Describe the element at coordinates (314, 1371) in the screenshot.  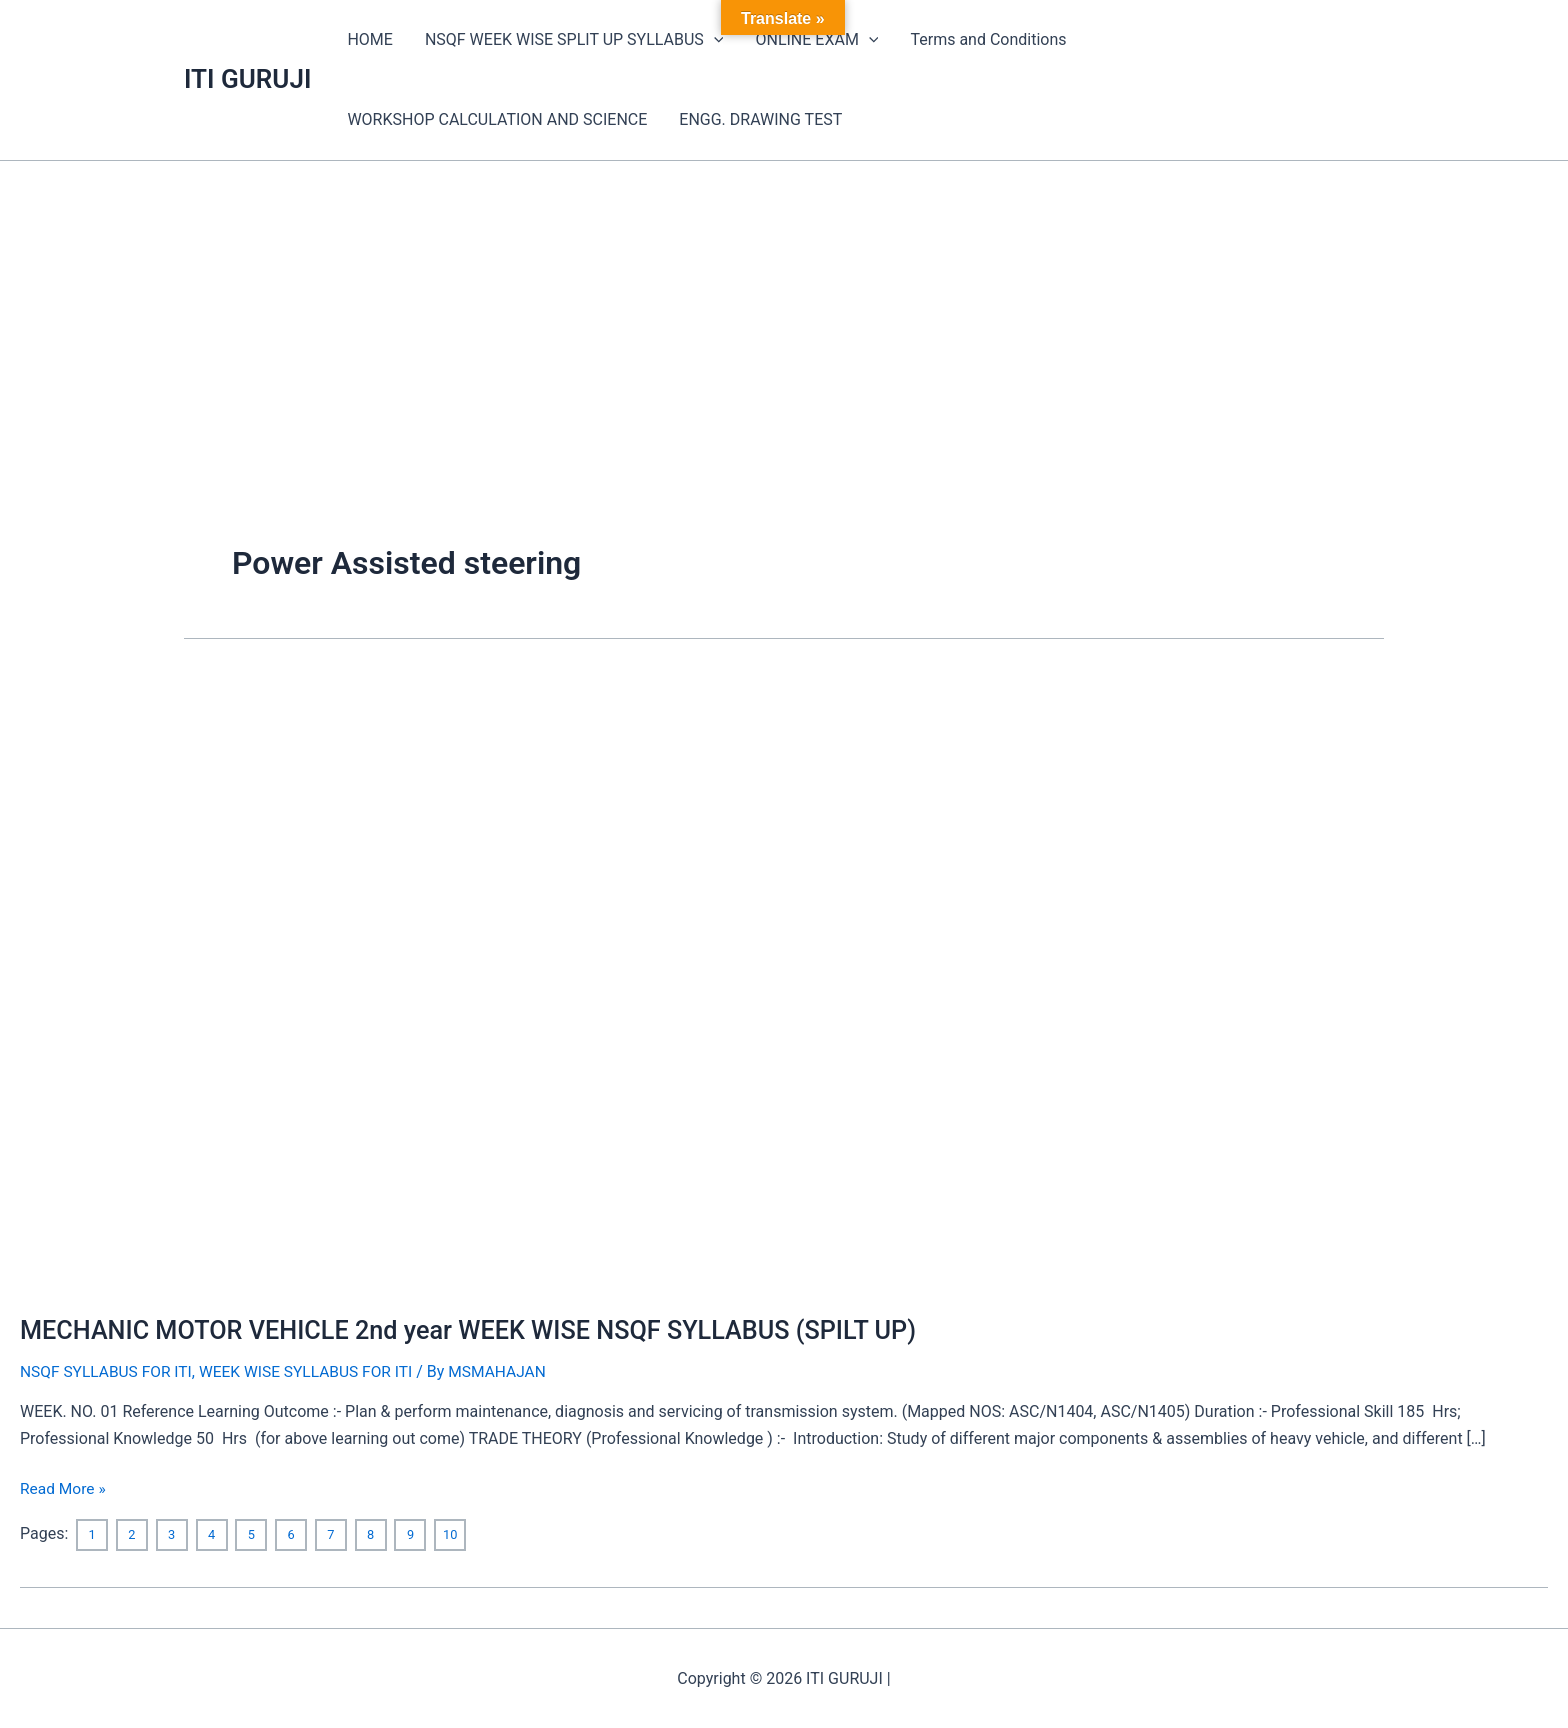
I see `WEEK WISE SYLLABUS FOR ITI` at that location.